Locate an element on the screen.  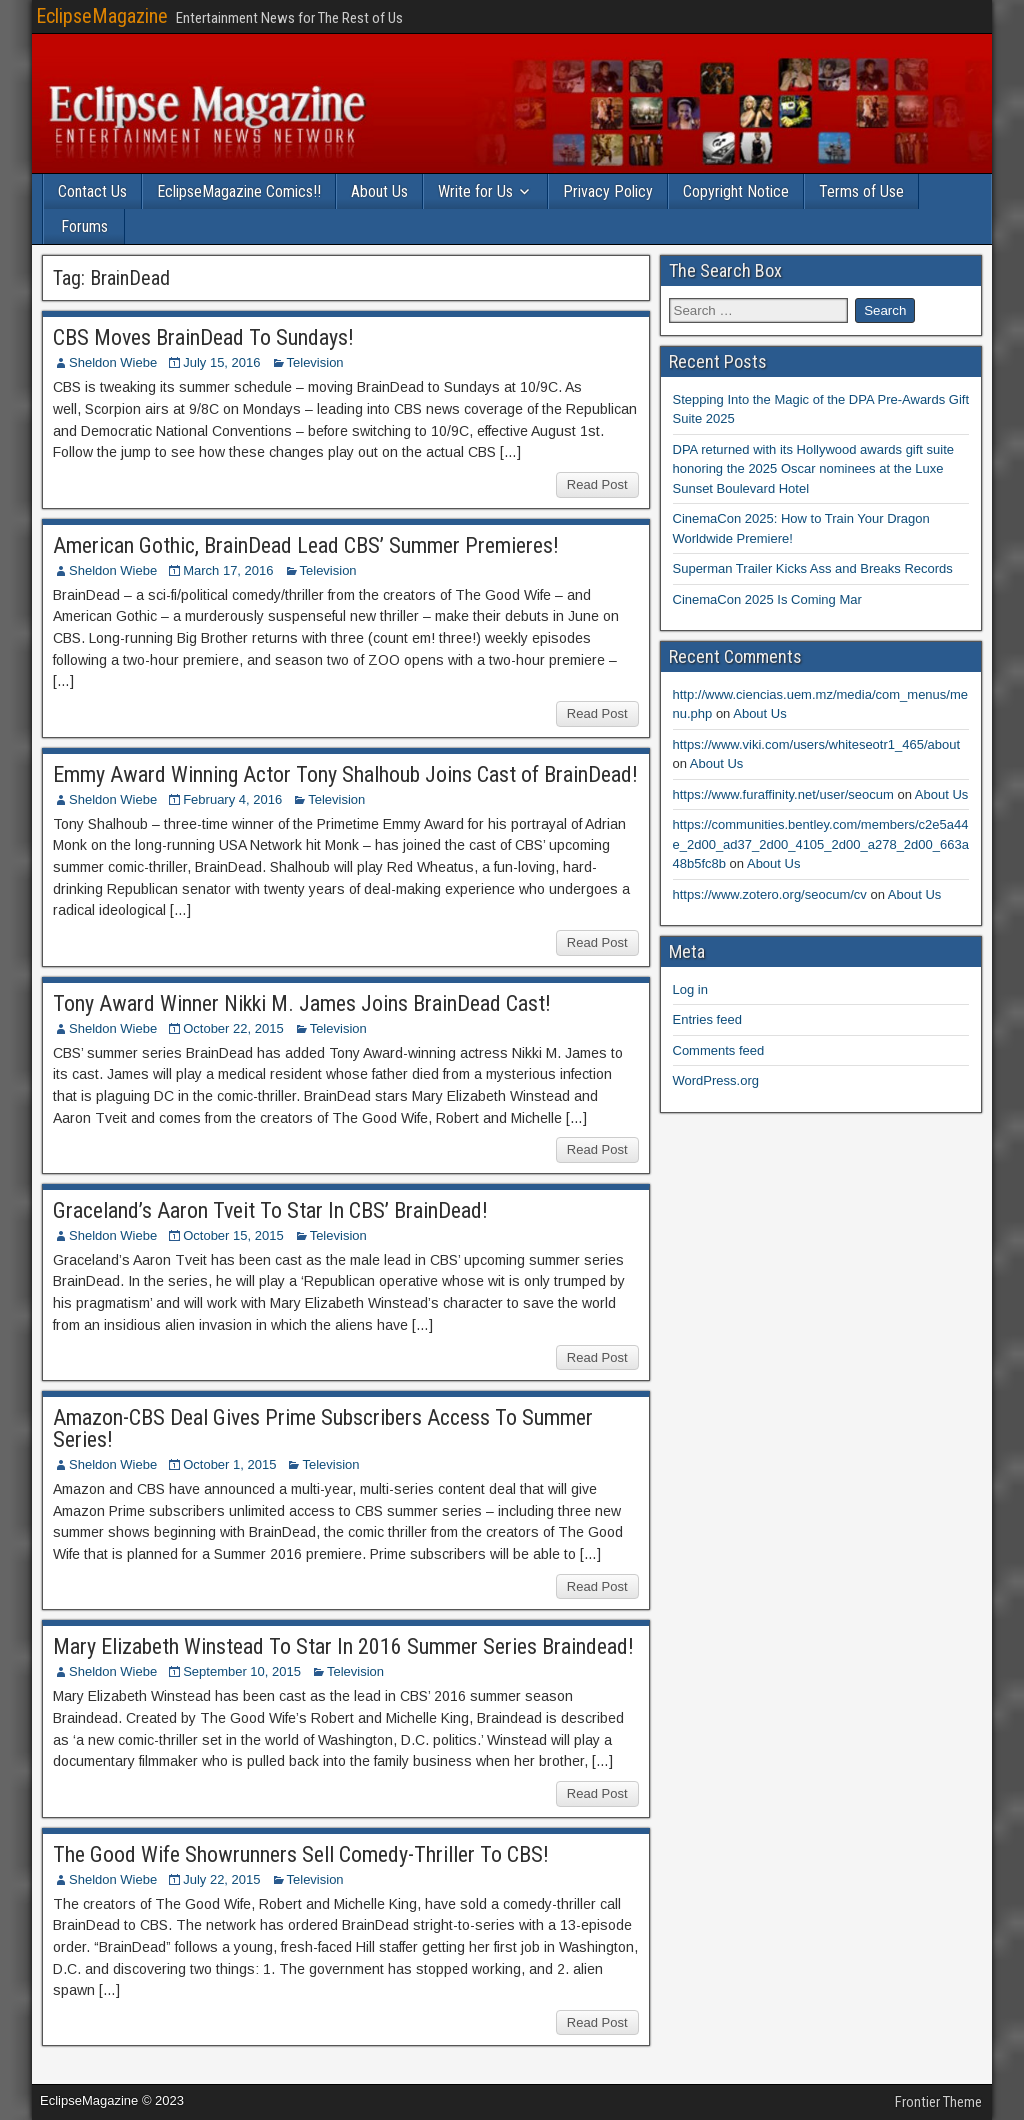
Graceland’s Aaron Tveit To Star In CBS’ BrainDead! is located at coordinates (270, 1210).